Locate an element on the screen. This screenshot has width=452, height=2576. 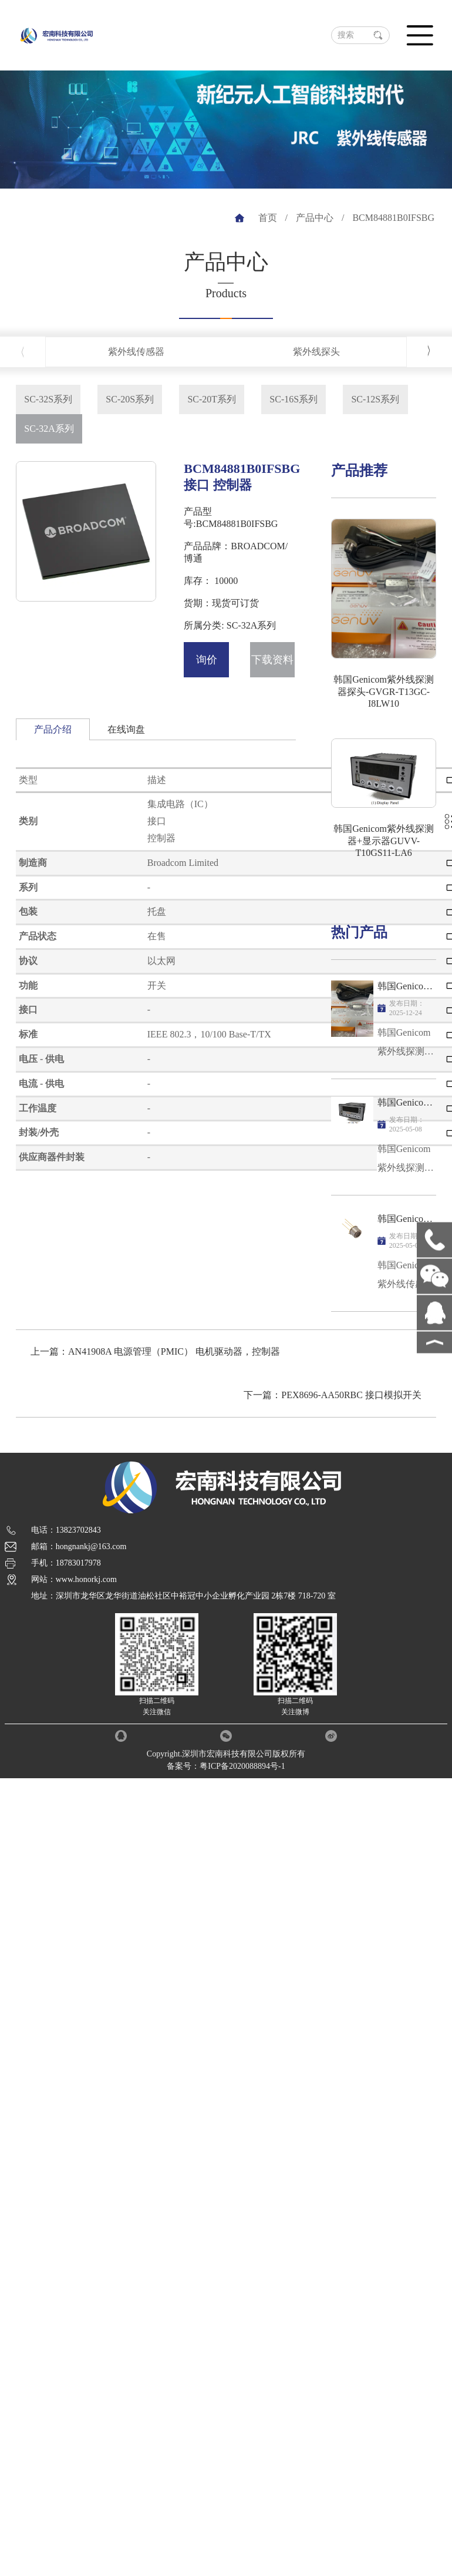
SC-20T系列 is located at coordinates (211, 399).